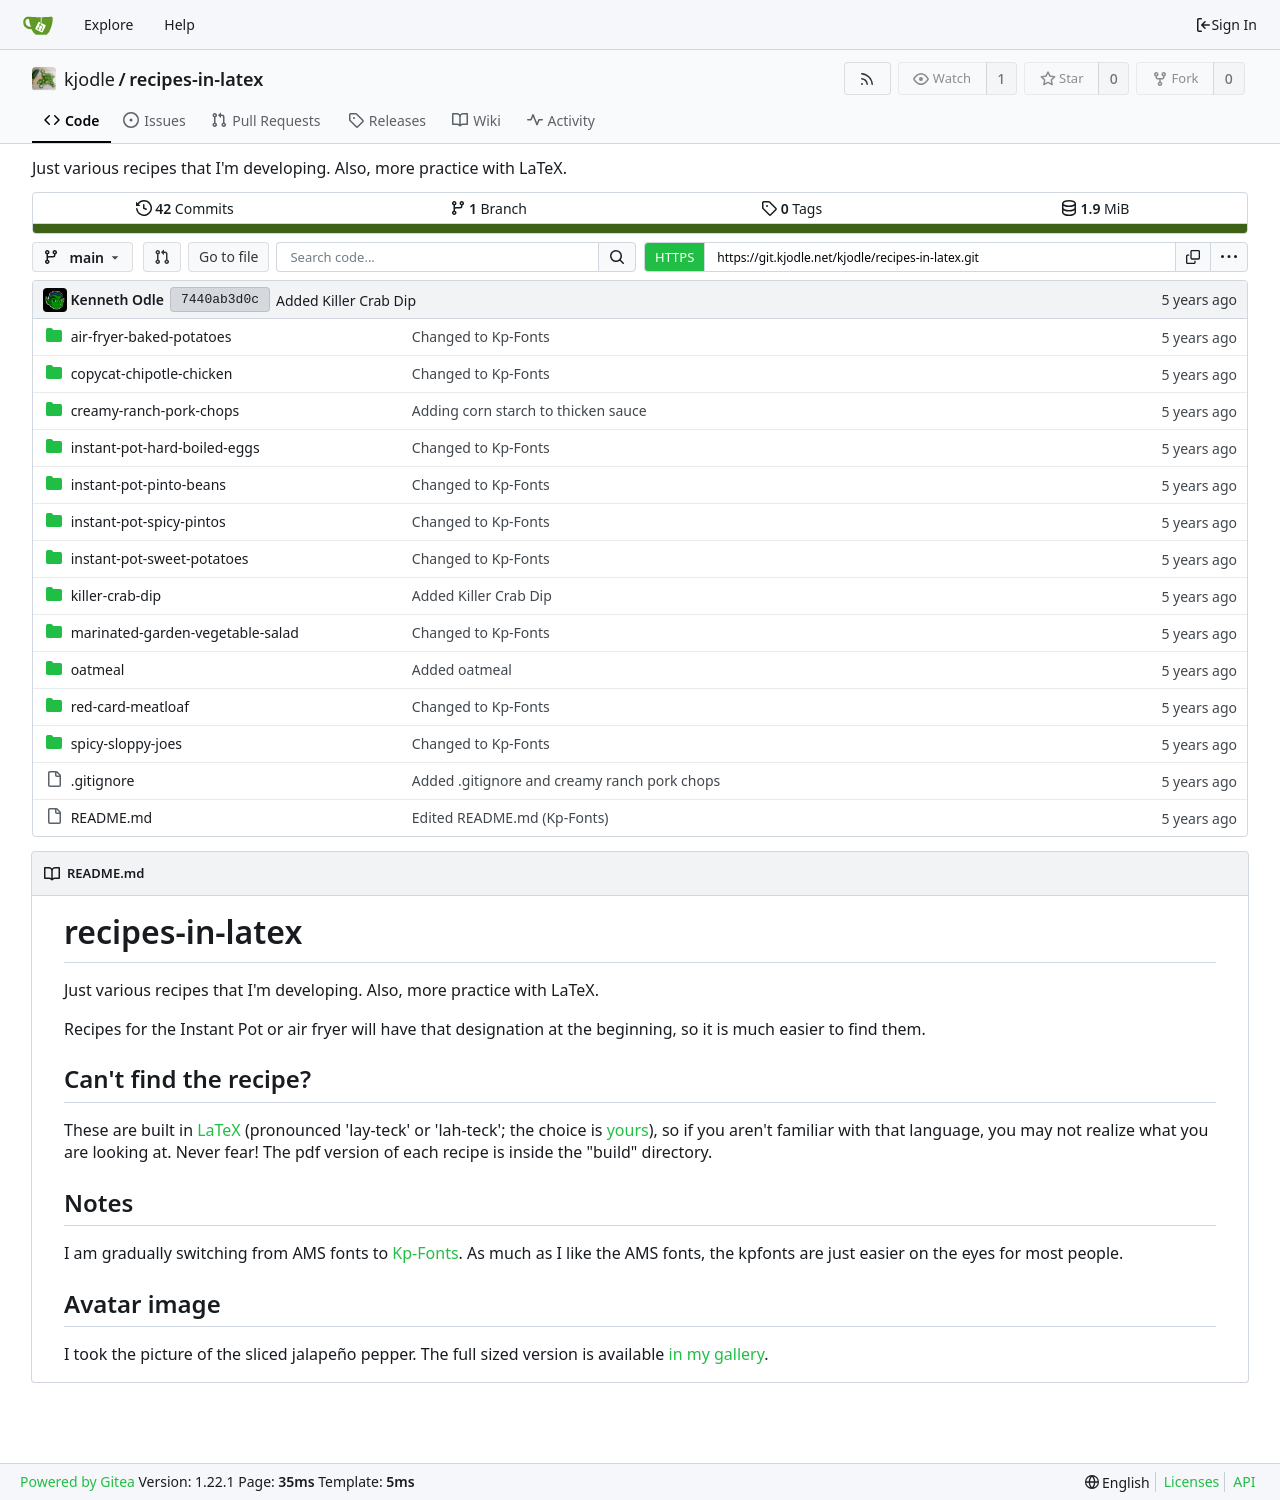 The height and width of the screenshot is (1500, 1280). Describe the element at coordinates (1229, 257) in the screenshot. I see `[menu]` at that location.